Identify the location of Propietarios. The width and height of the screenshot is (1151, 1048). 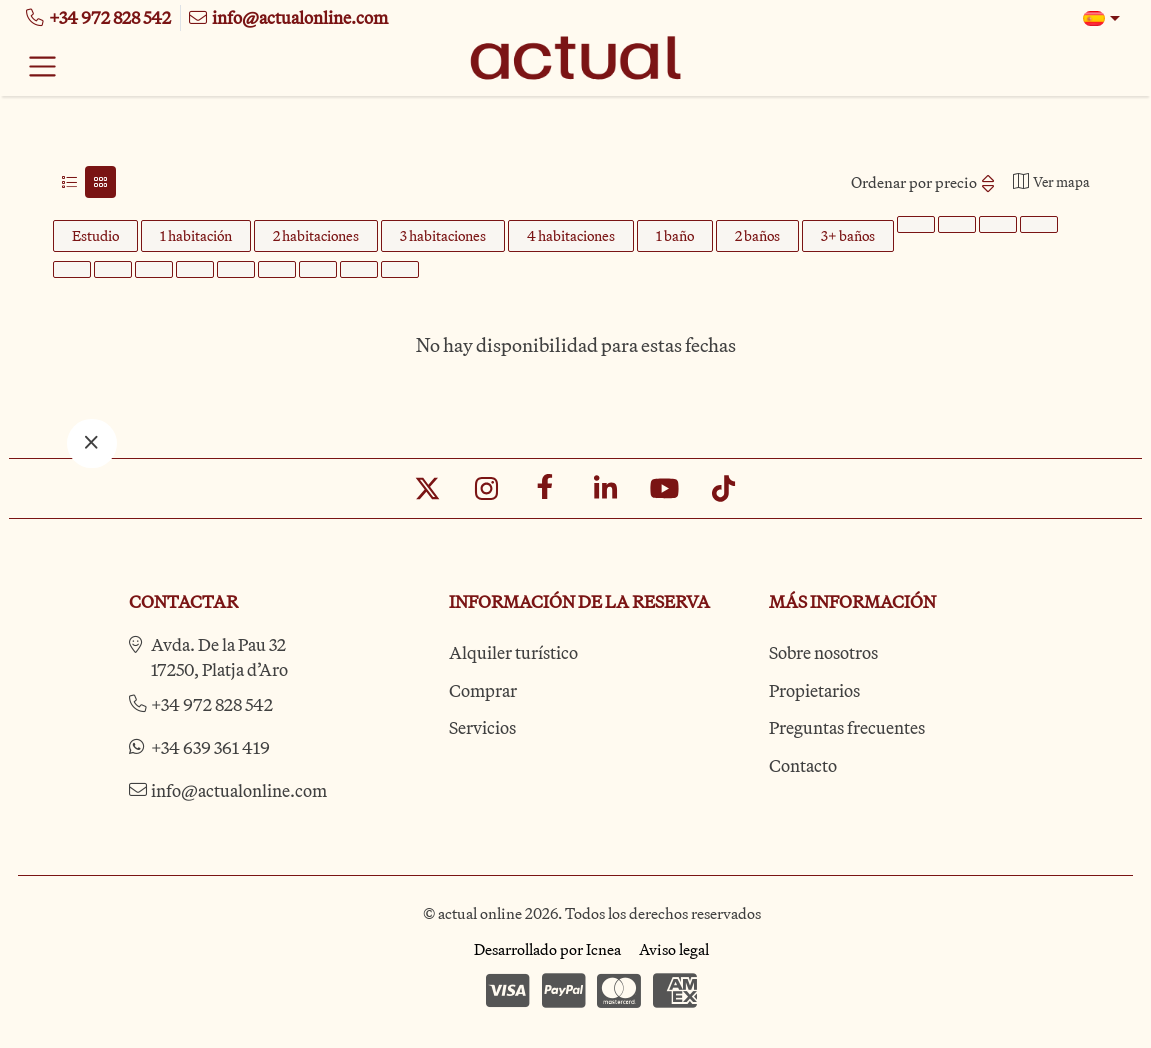
(814, 690).